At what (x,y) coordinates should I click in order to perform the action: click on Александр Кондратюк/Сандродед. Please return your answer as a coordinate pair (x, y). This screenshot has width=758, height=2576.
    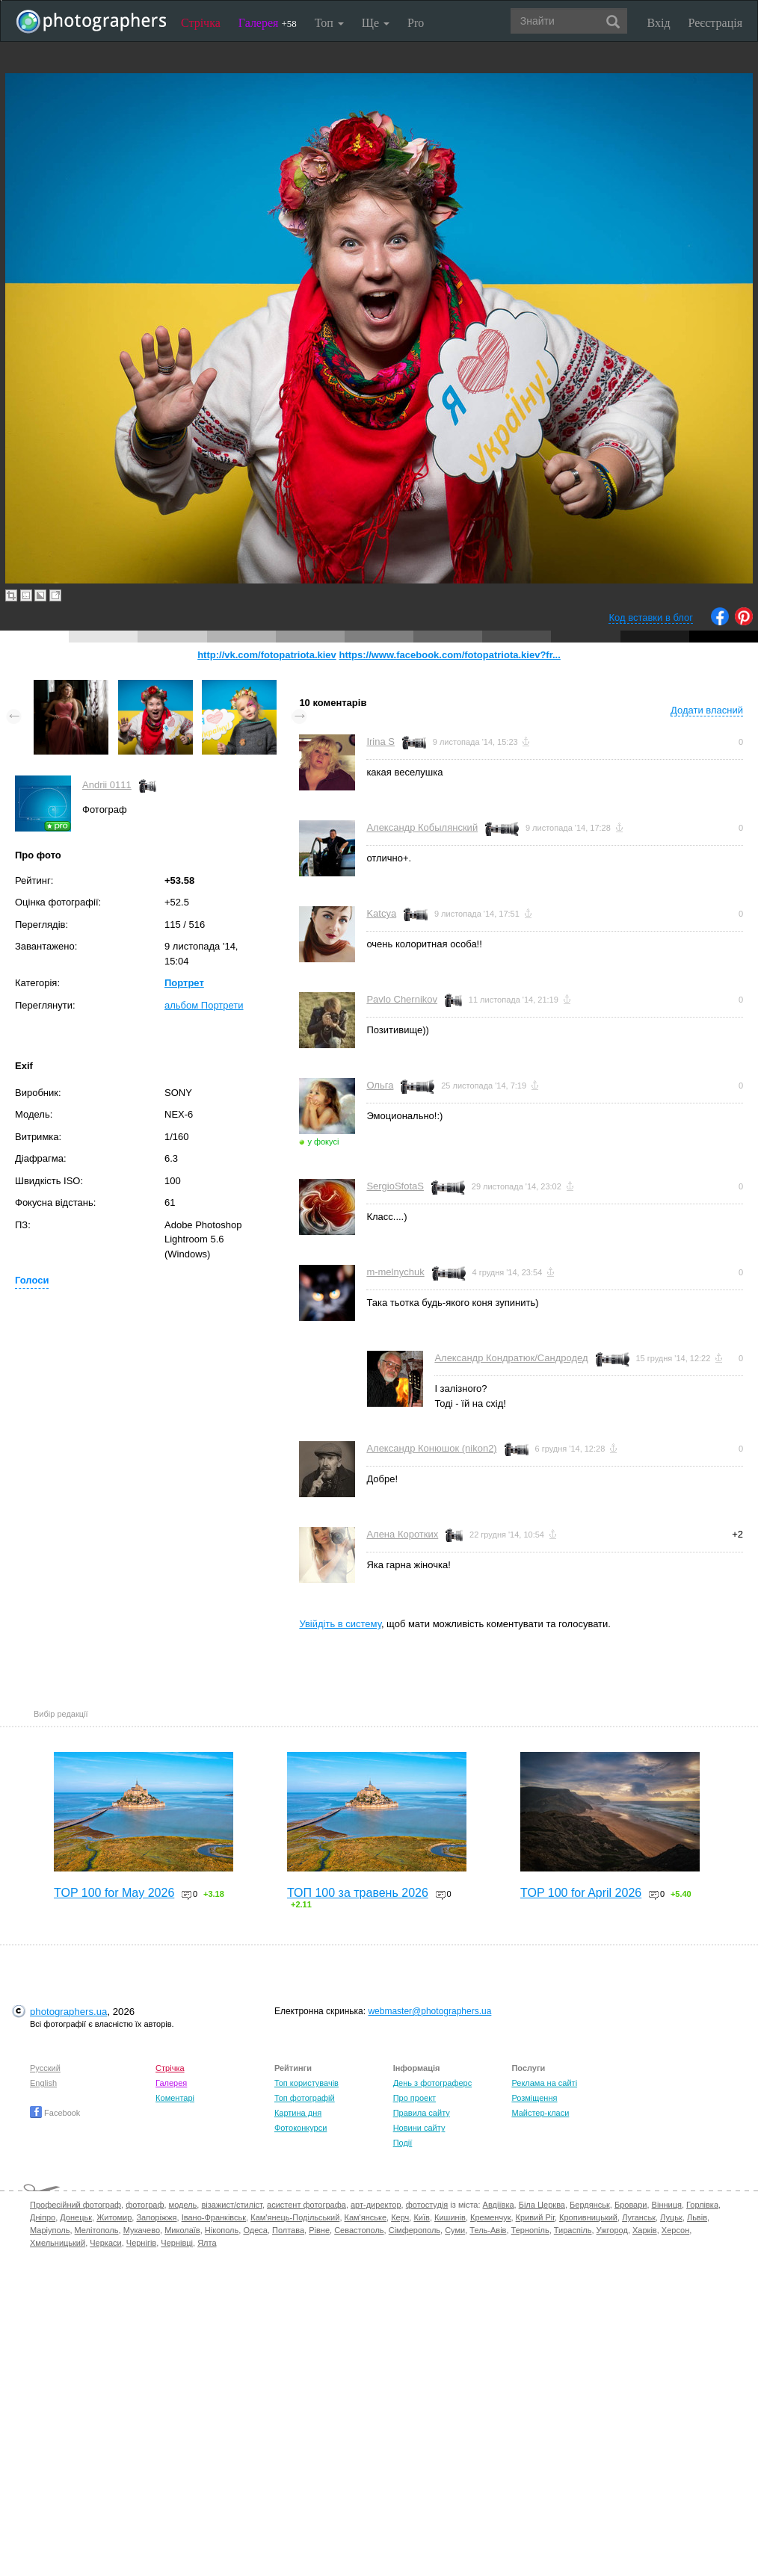
    Looking at the image, I should click on (511, 1357).